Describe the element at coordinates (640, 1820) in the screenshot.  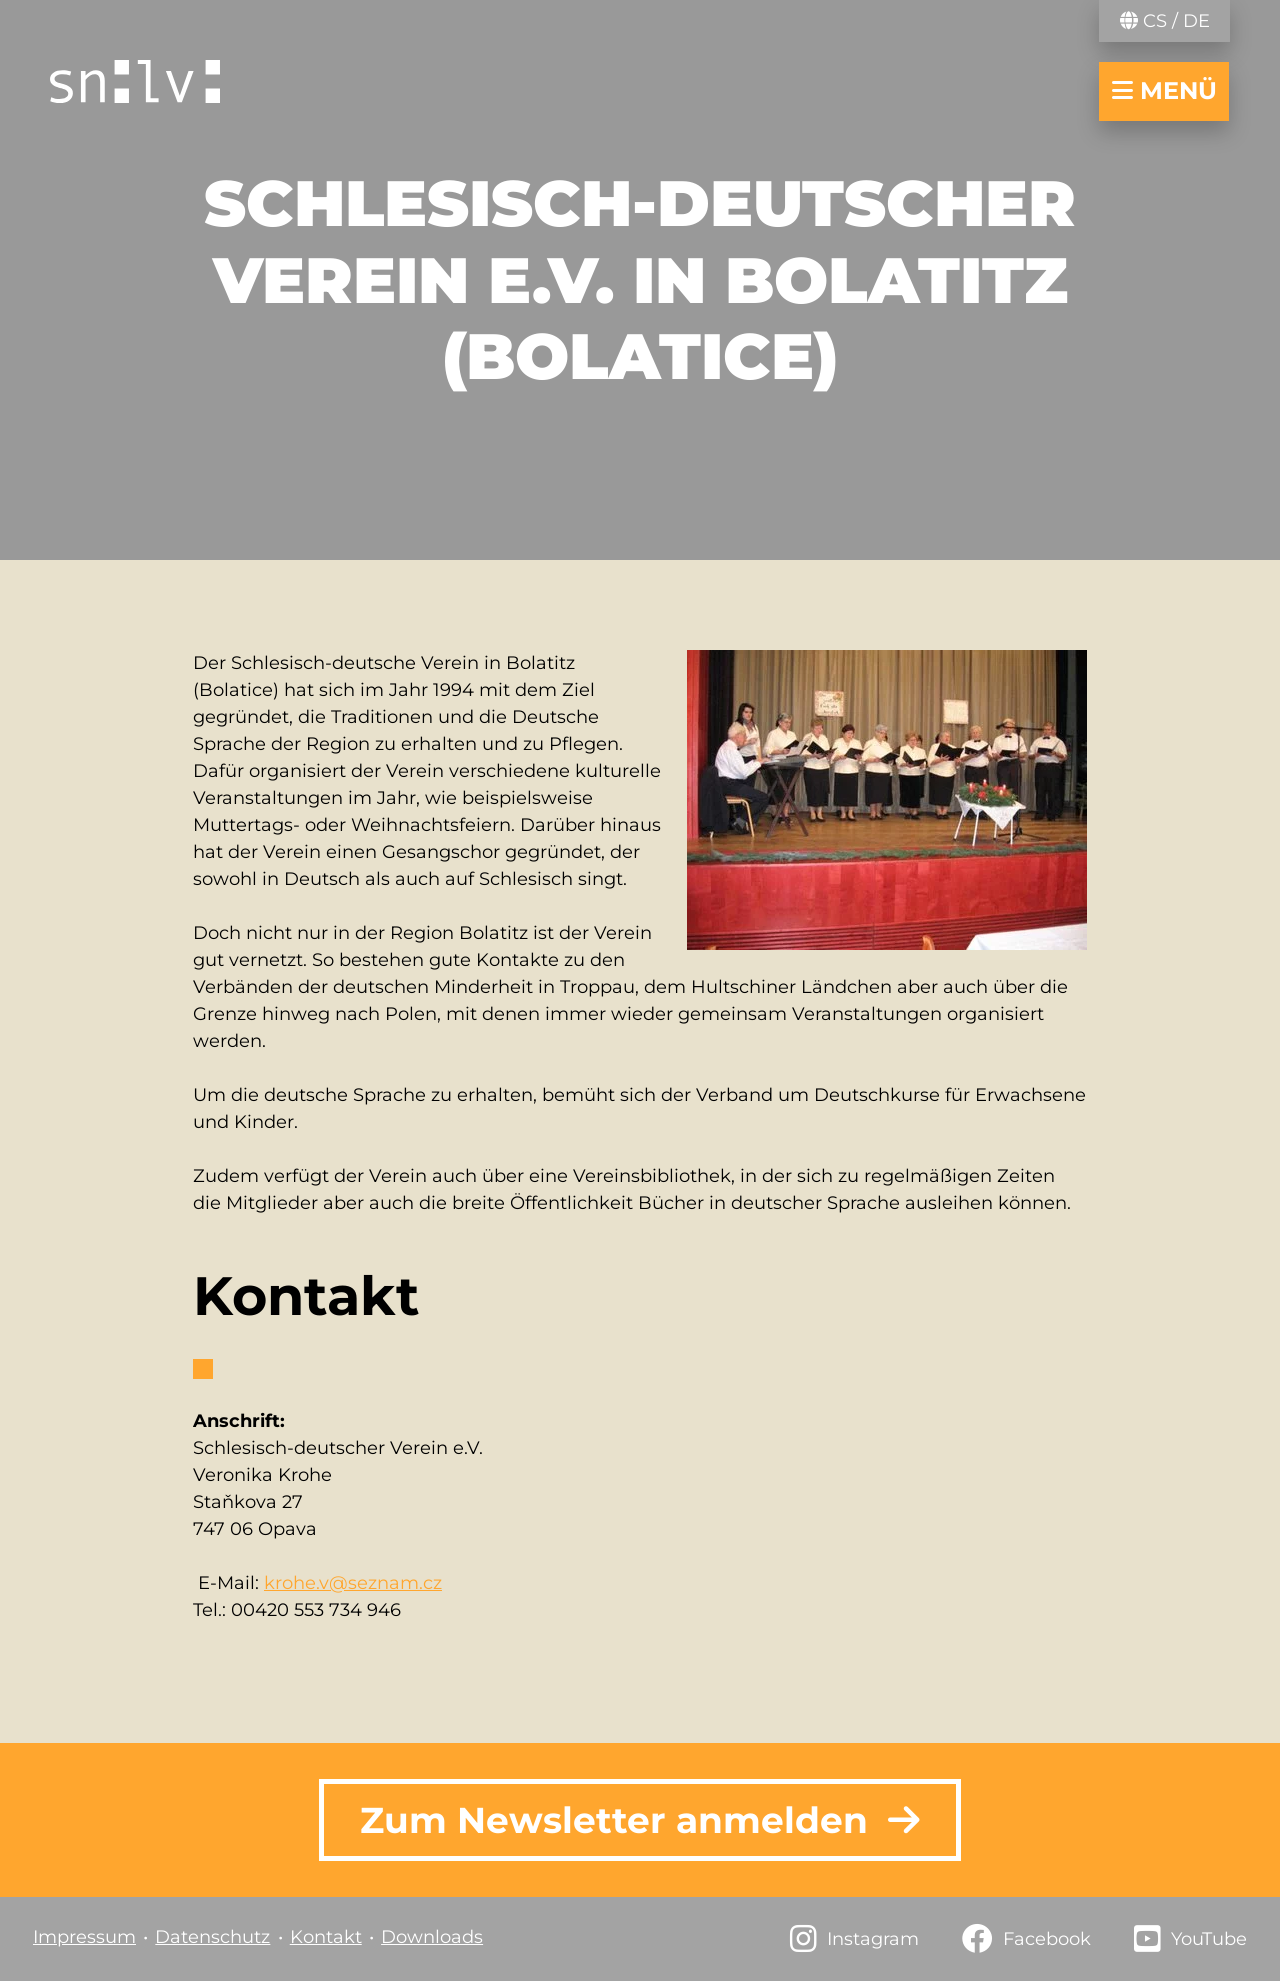
I see `Zum Newsletter anmelden` at that location.